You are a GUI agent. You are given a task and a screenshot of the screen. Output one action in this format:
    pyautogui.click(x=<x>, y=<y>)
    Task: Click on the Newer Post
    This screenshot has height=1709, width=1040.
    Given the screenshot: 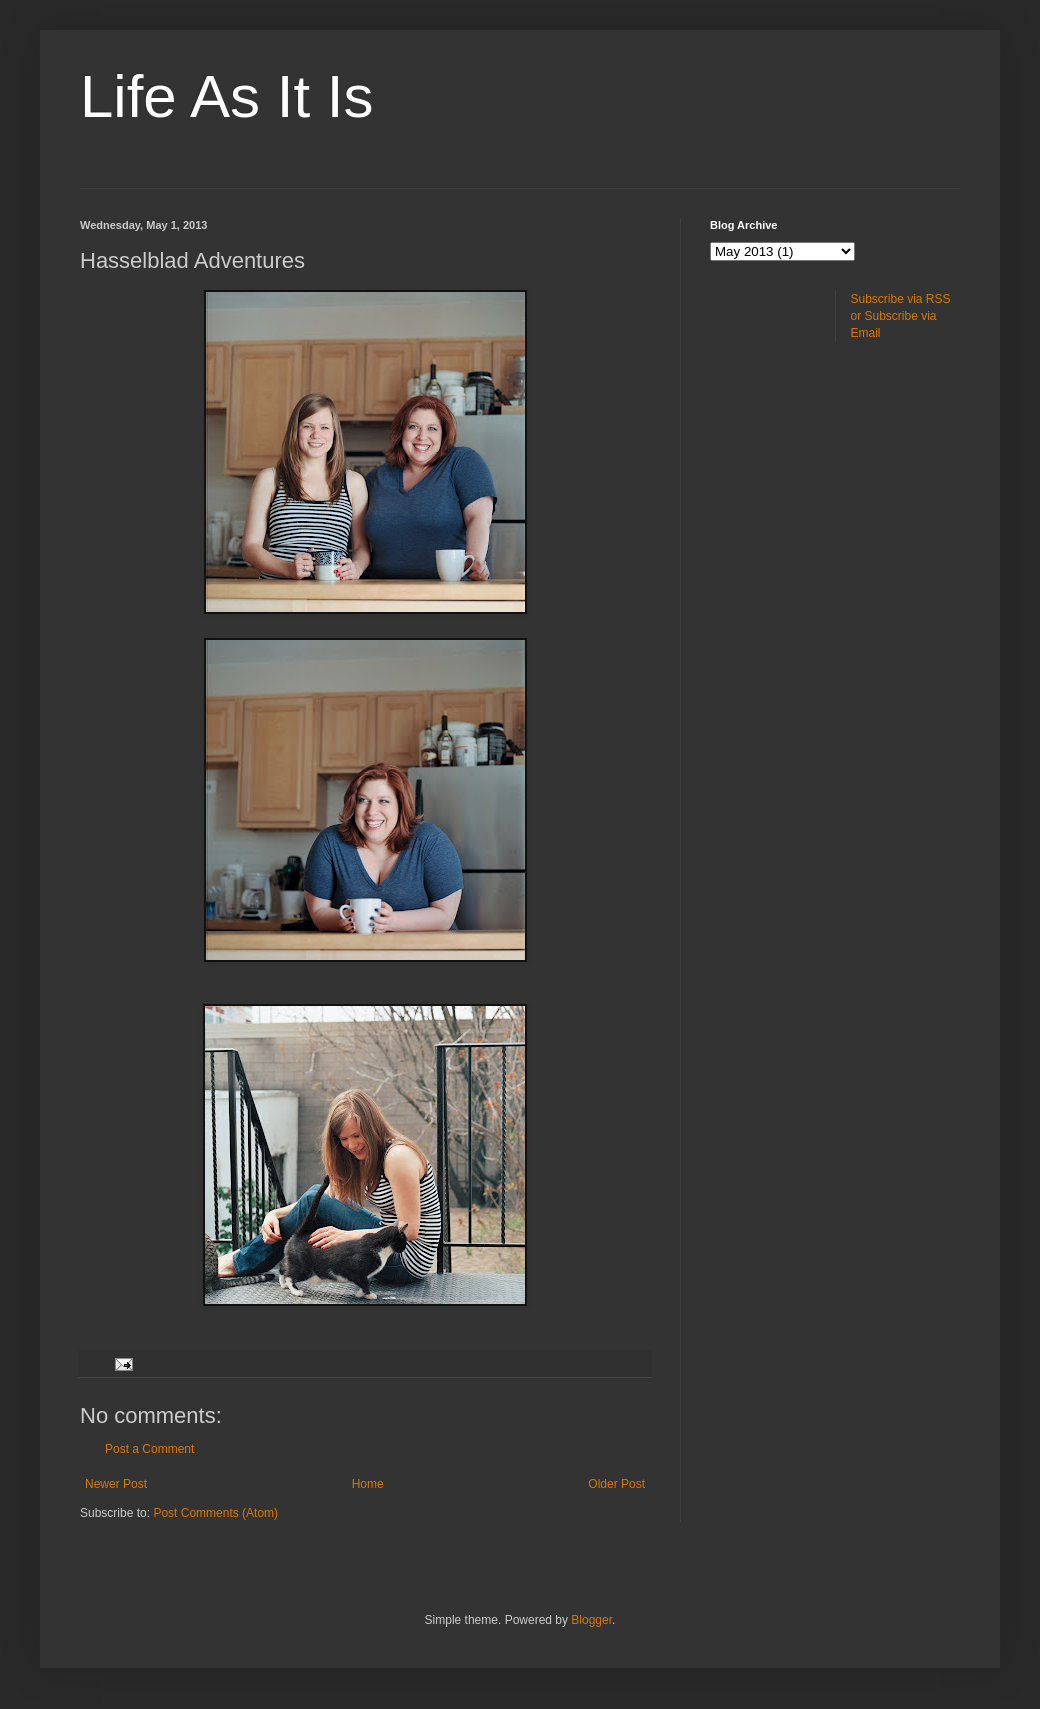 What is the action you would take?
    pyautogui.click(x=116, y=1484)
    